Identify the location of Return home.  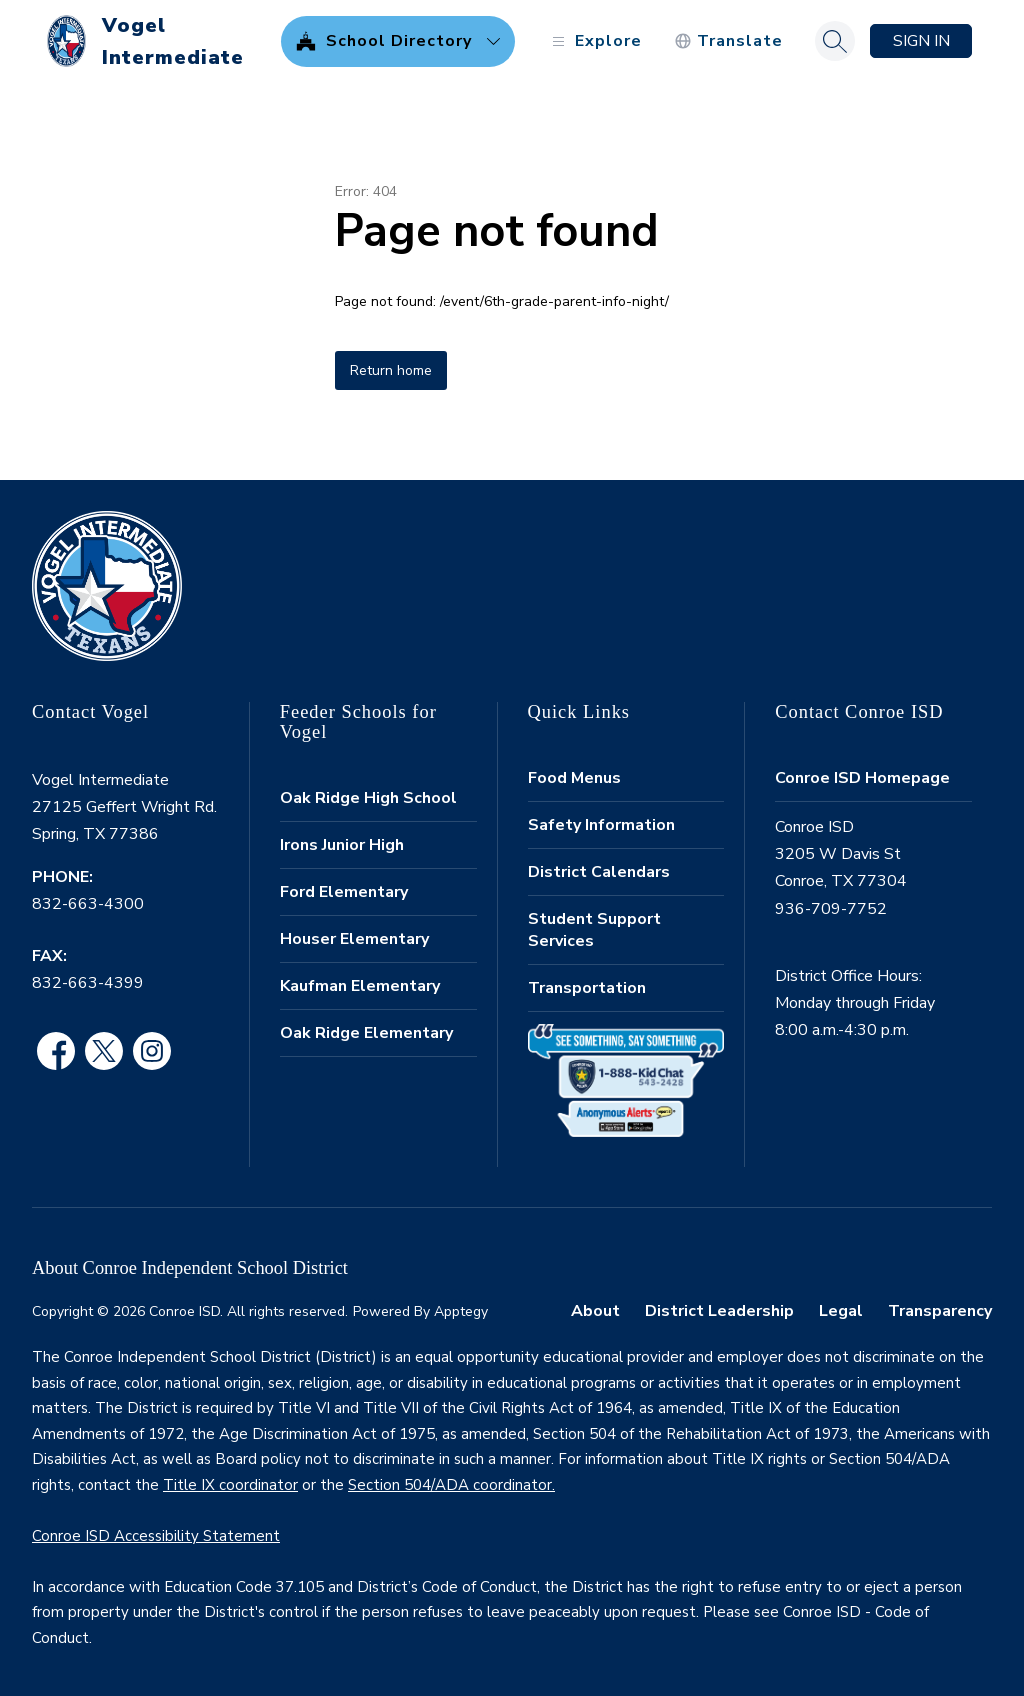
(391, 370).